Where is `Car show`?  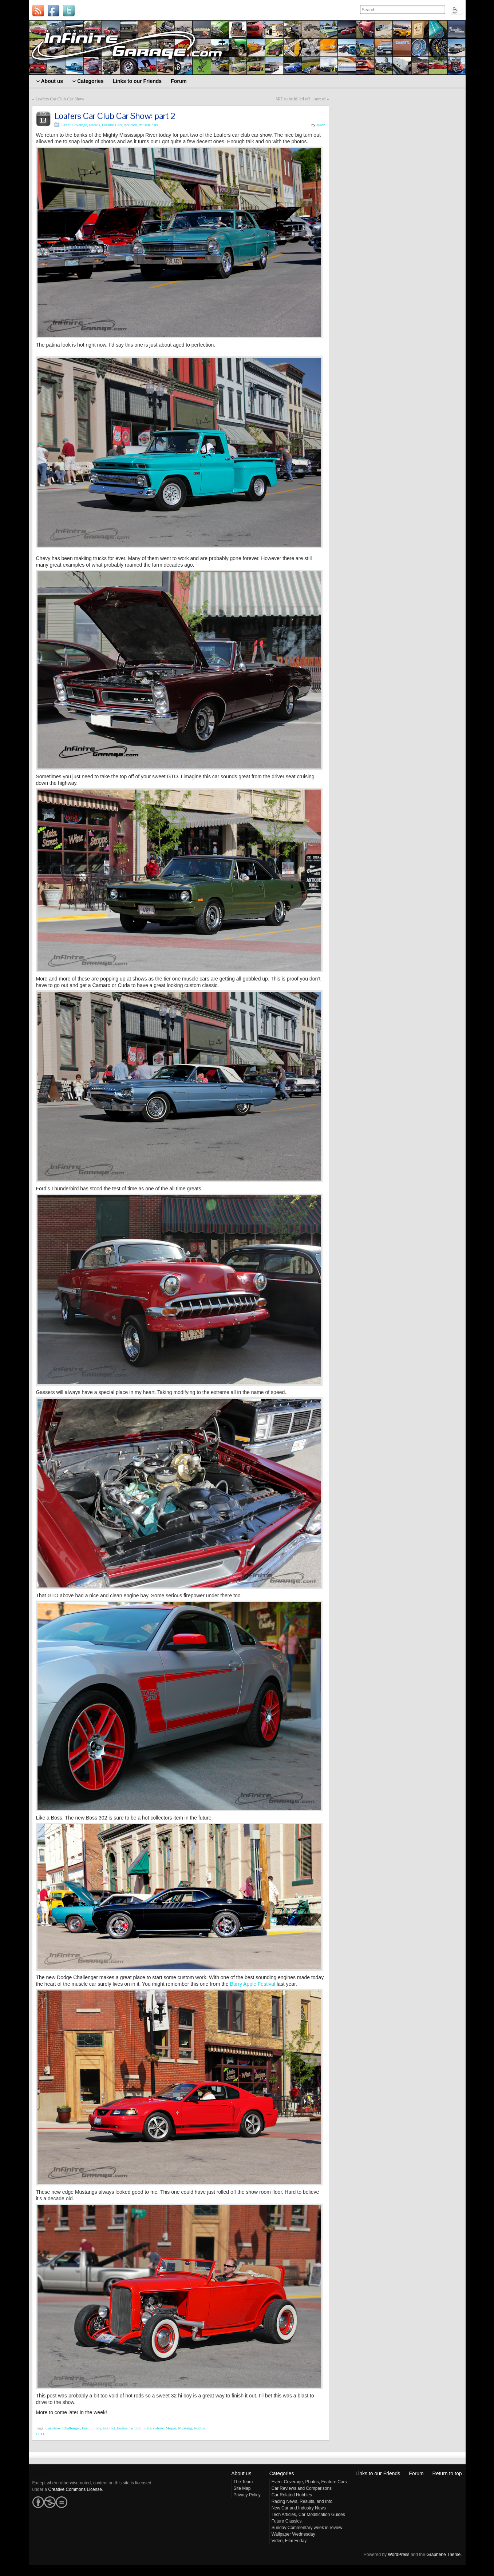
Car show is located at coordinates (53, 2428).